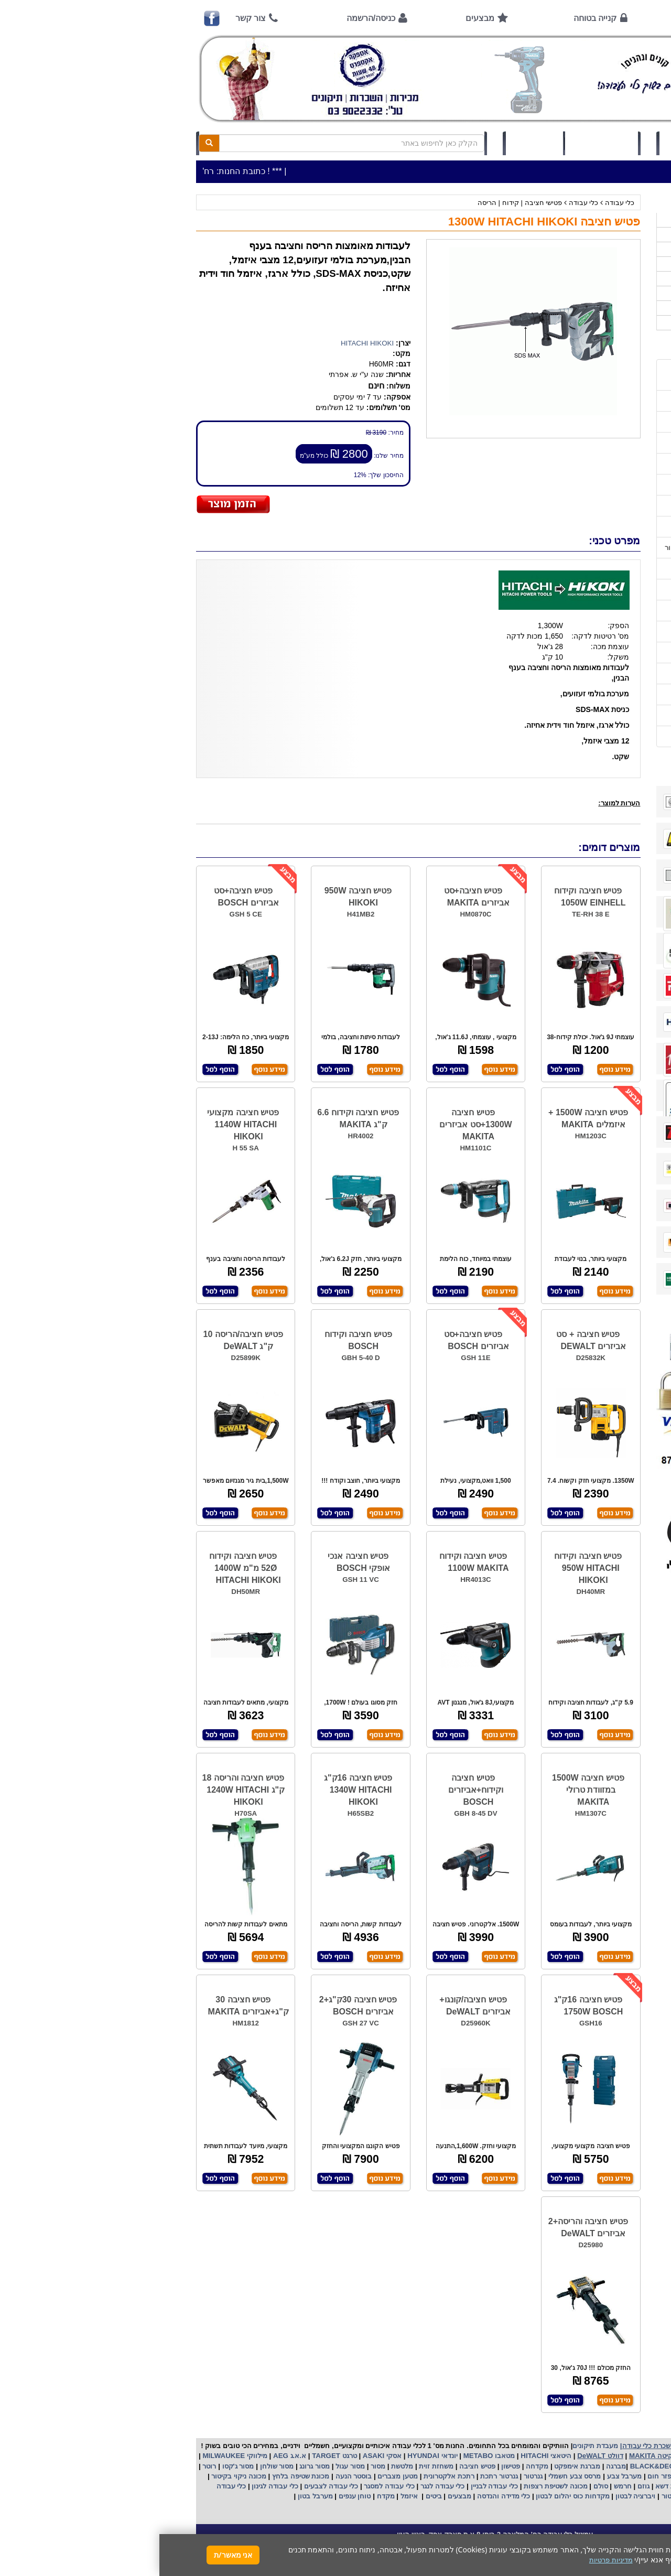 This screenshot has width=671, height=2576. Describe the element at coordinates (194, 2496) in the screenshot. I see `טוחן ענפים` at that location.